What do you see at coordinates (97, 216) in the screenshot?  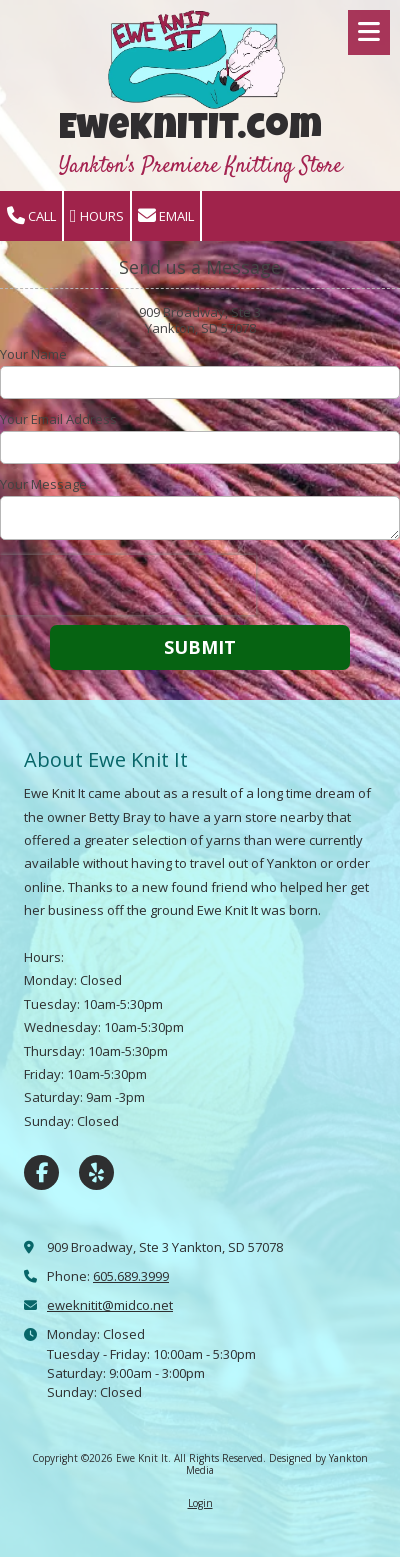 I see `Hours` at bounding box center [97, 216].